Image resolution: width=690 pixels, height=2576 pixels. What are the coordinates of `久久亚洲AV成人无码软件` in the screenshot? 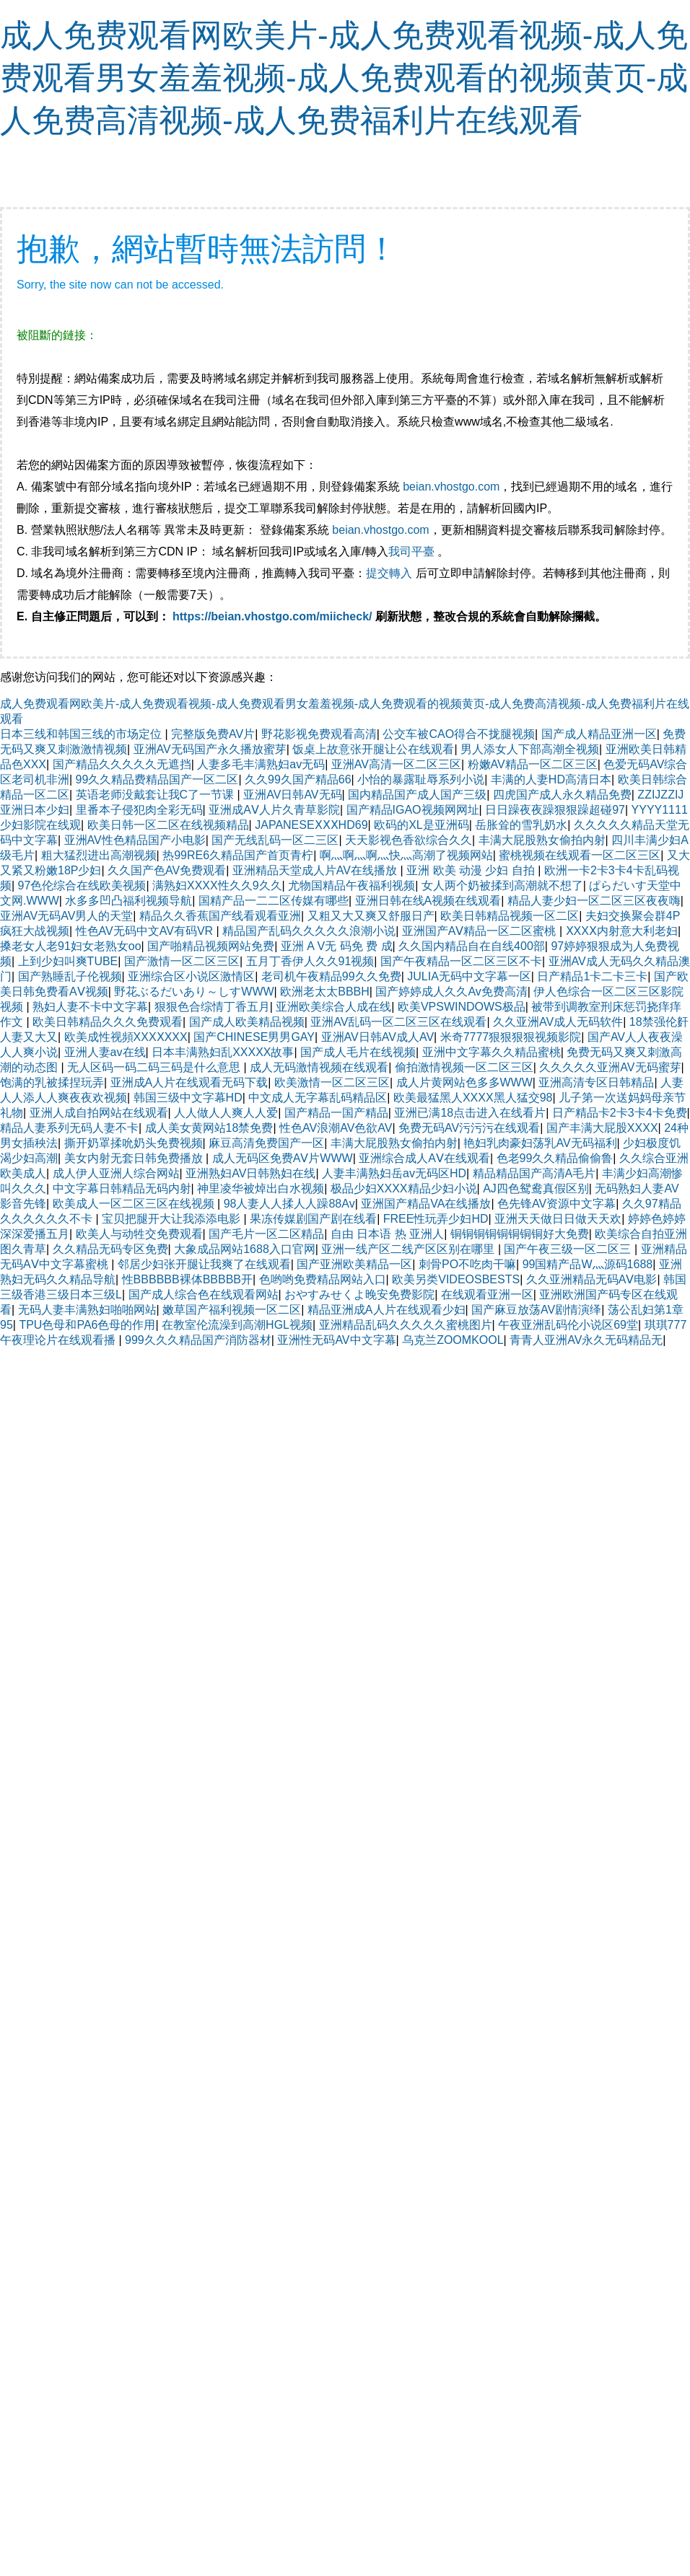 It's located at (558, 1022).